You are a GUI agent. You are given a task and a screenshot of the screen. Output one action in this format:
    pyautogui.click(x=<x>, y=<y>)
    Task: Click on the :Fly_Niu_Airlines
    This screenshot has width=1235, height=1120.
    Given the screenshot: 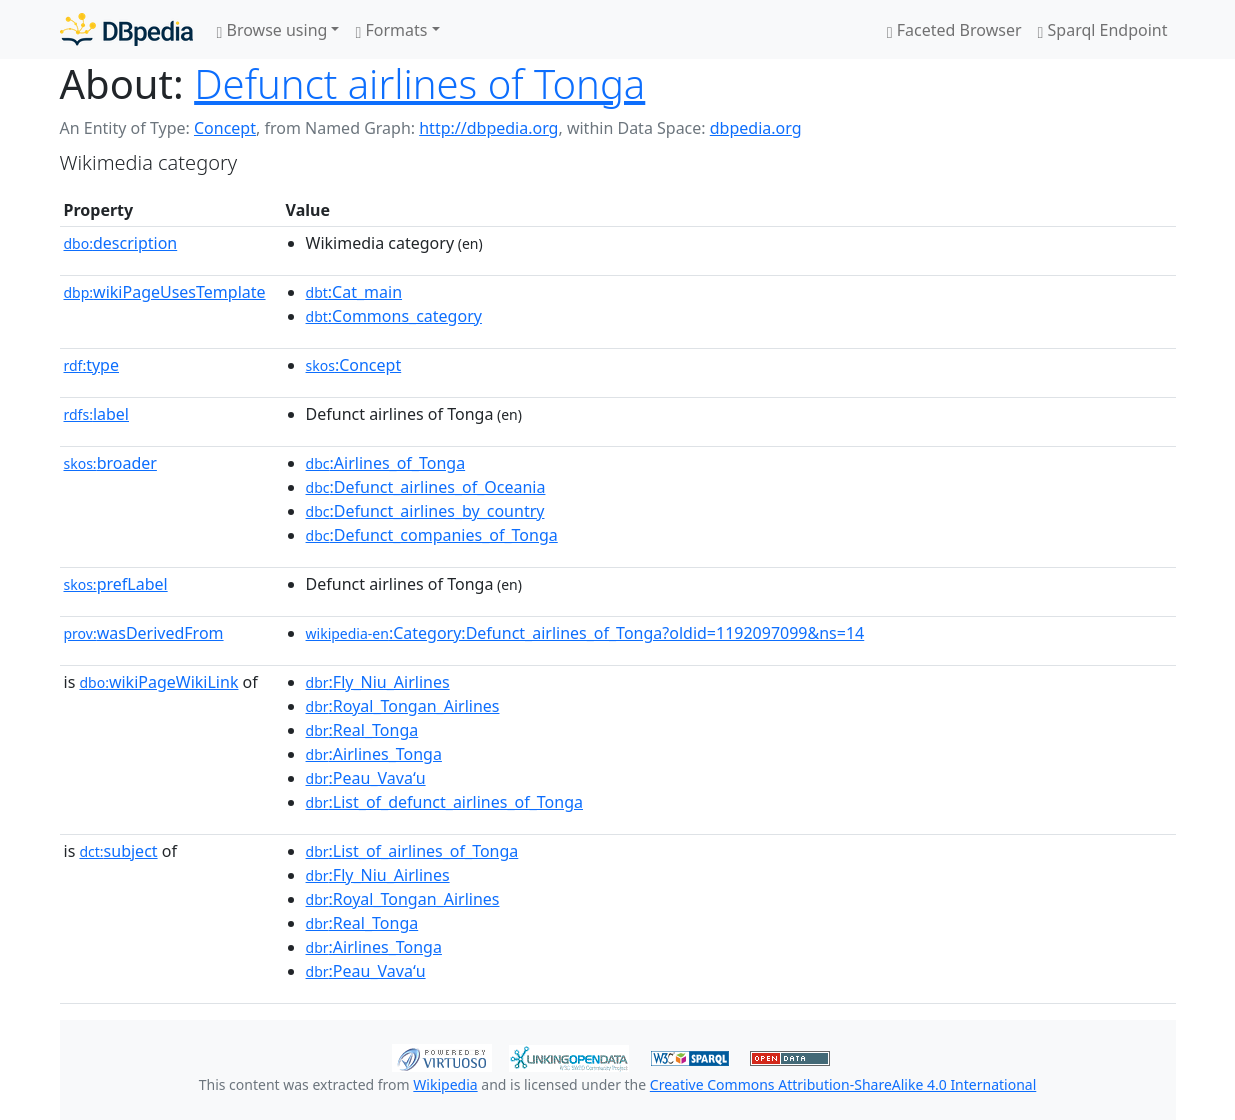 What is the action you would take?
    pyautogui.click(x=378, y=682)
    